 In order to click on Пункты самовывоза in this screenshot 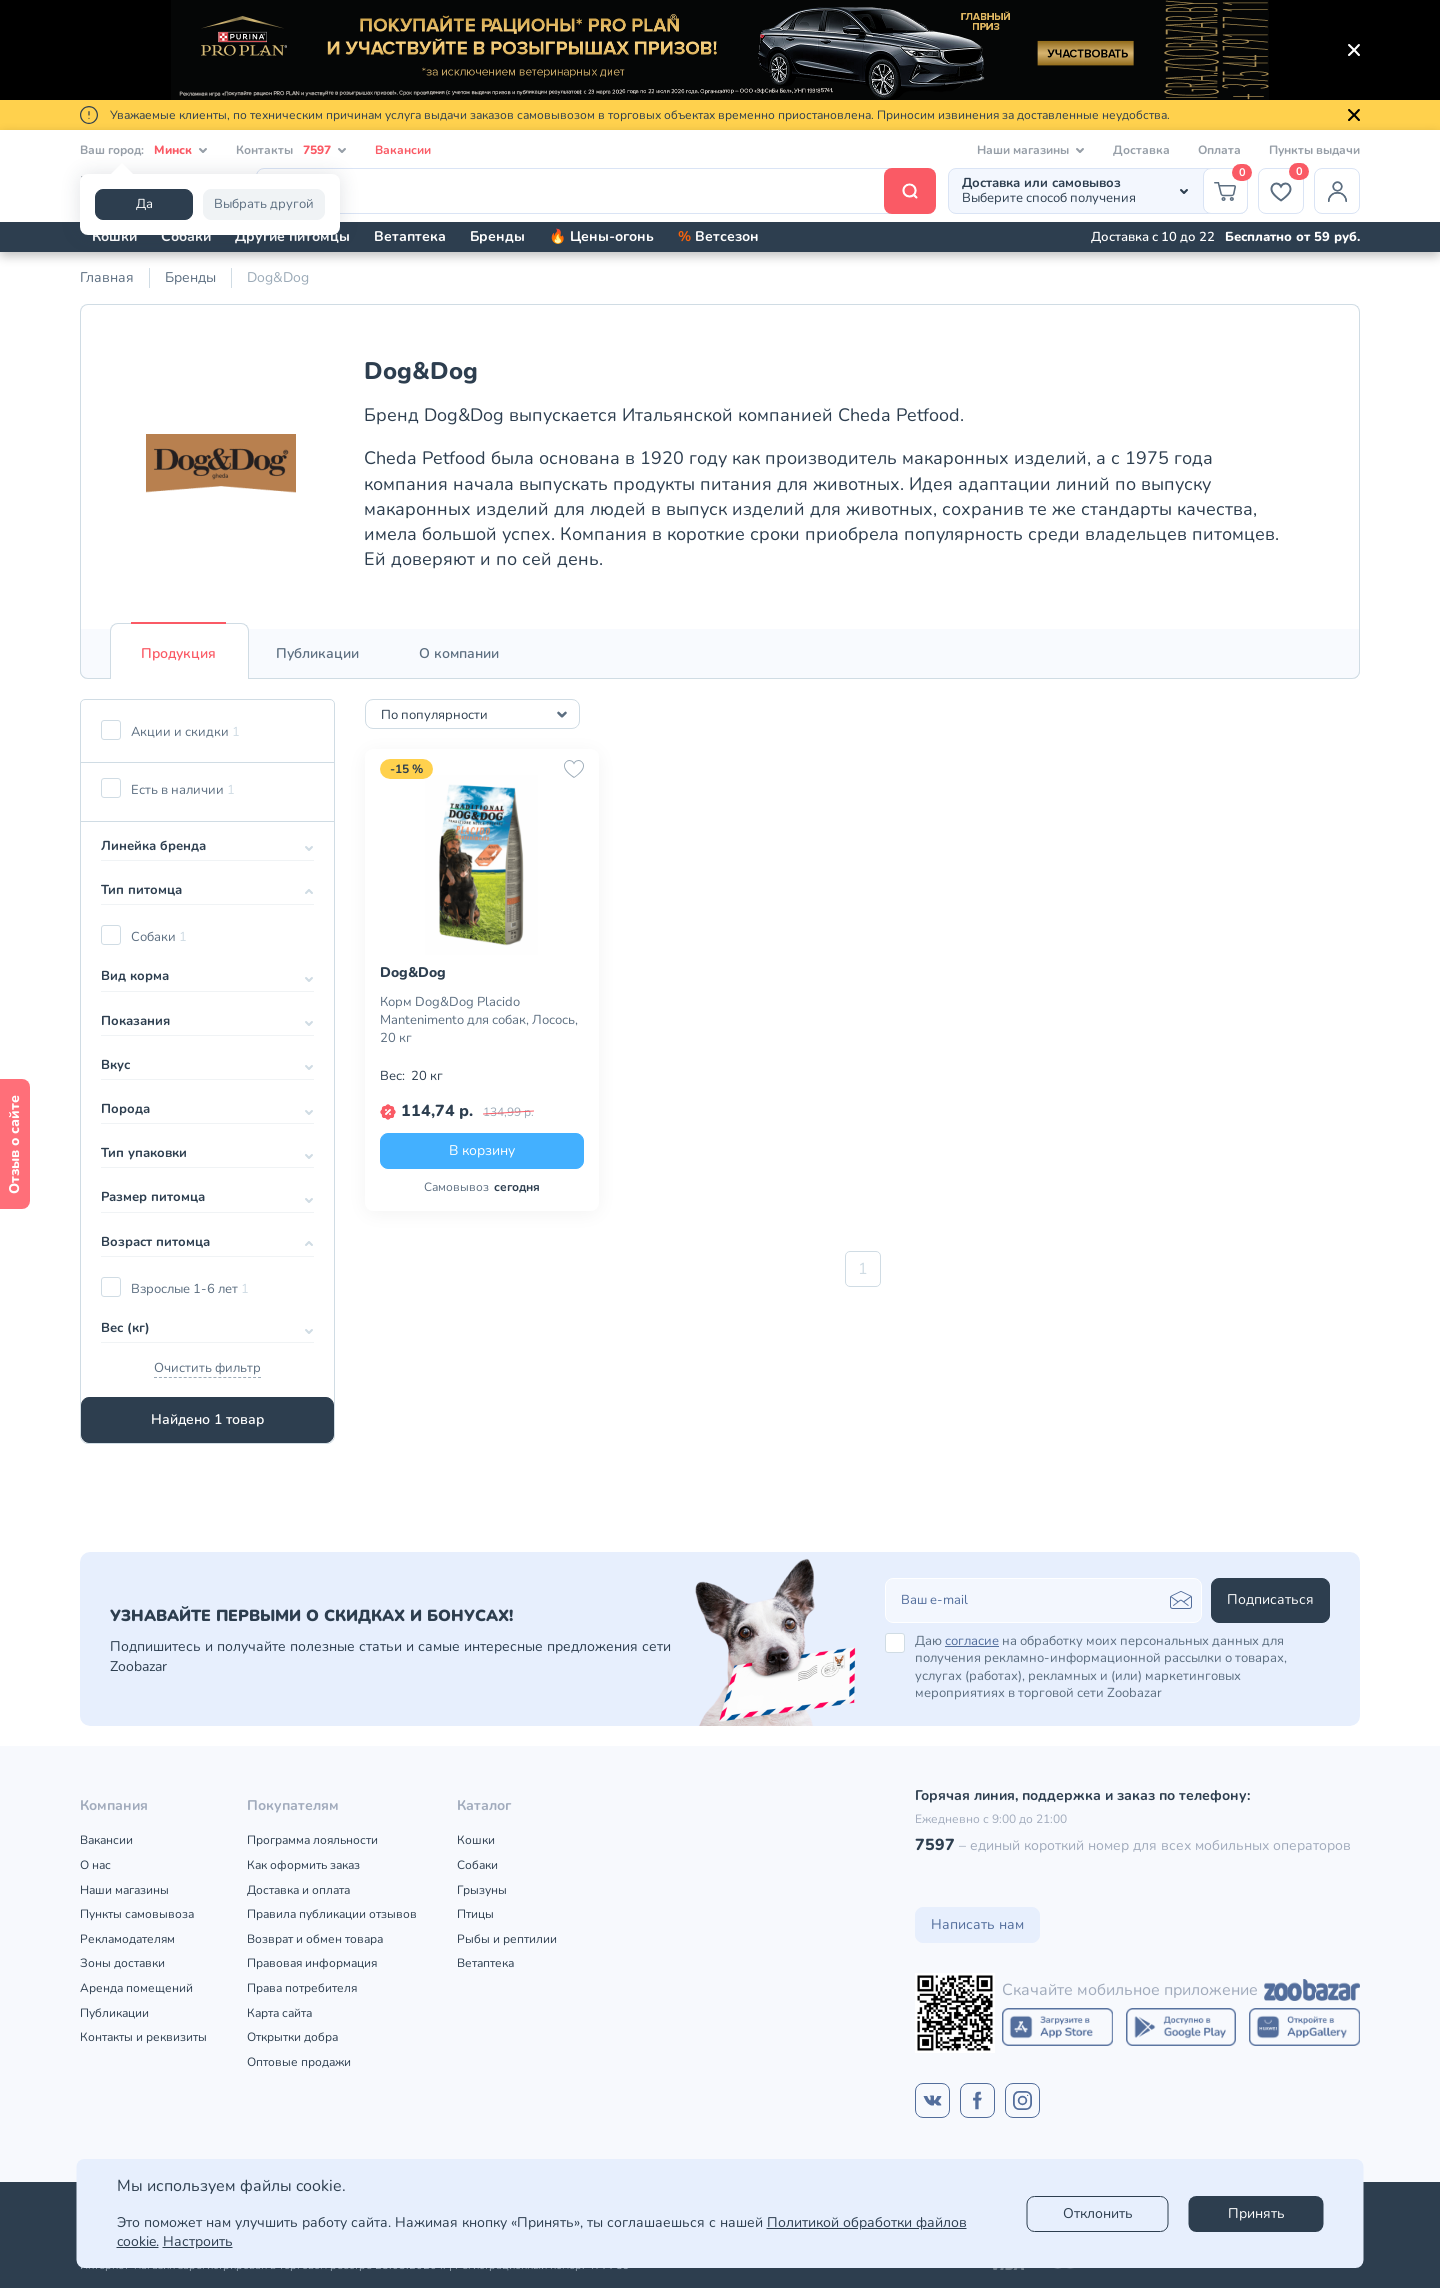, I will do `click(137, 1914)`.